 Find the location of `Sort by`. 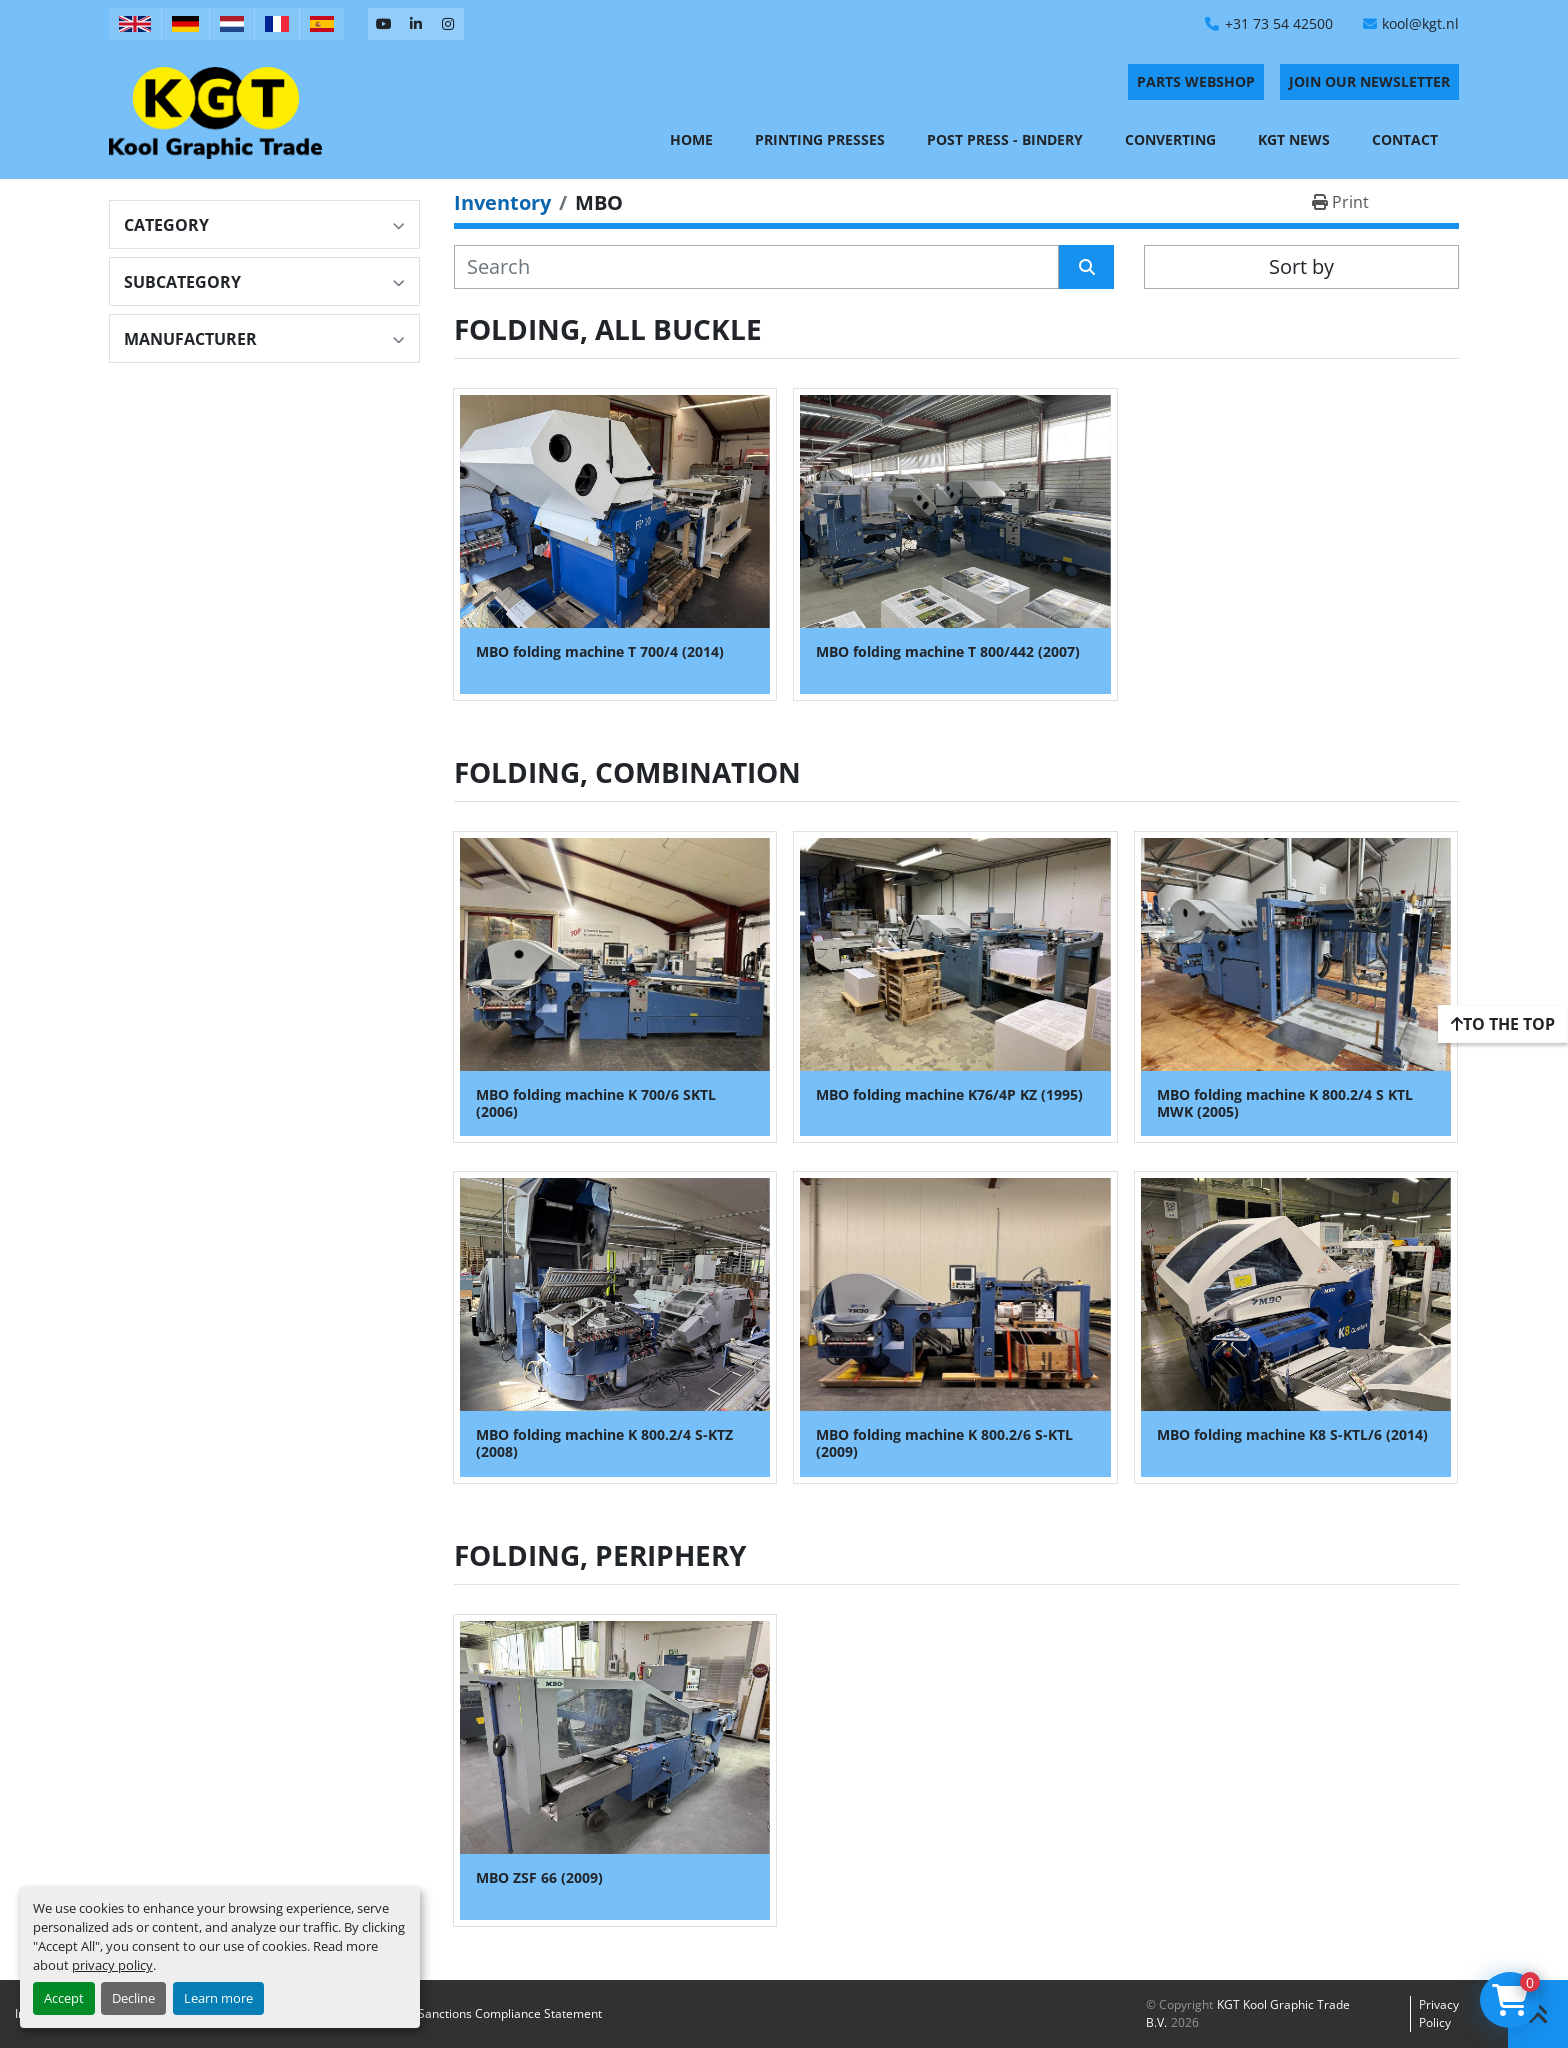

Sort by is located at coordinates (1301, 266).